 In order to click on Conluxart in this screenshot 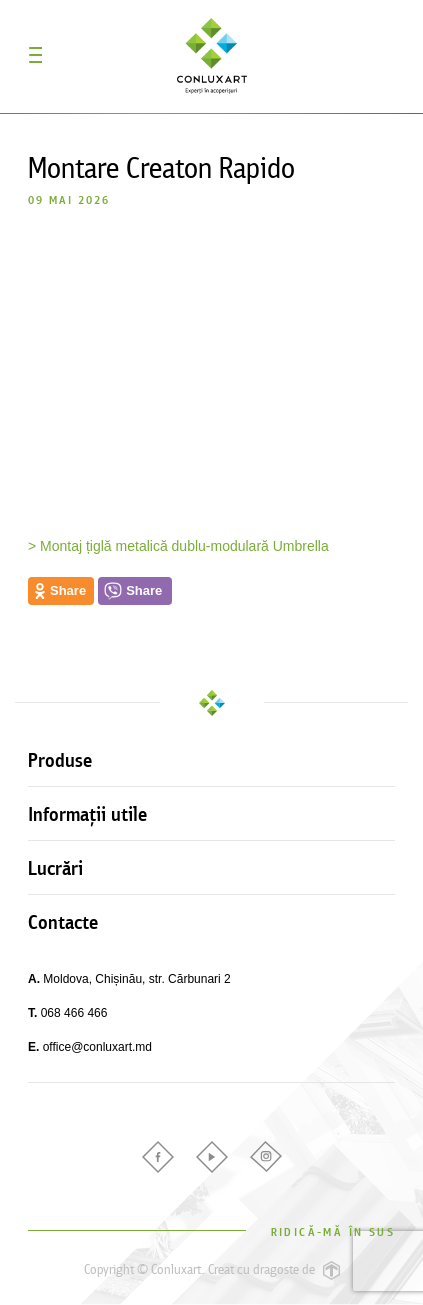, I will do `click(212, 56)`.